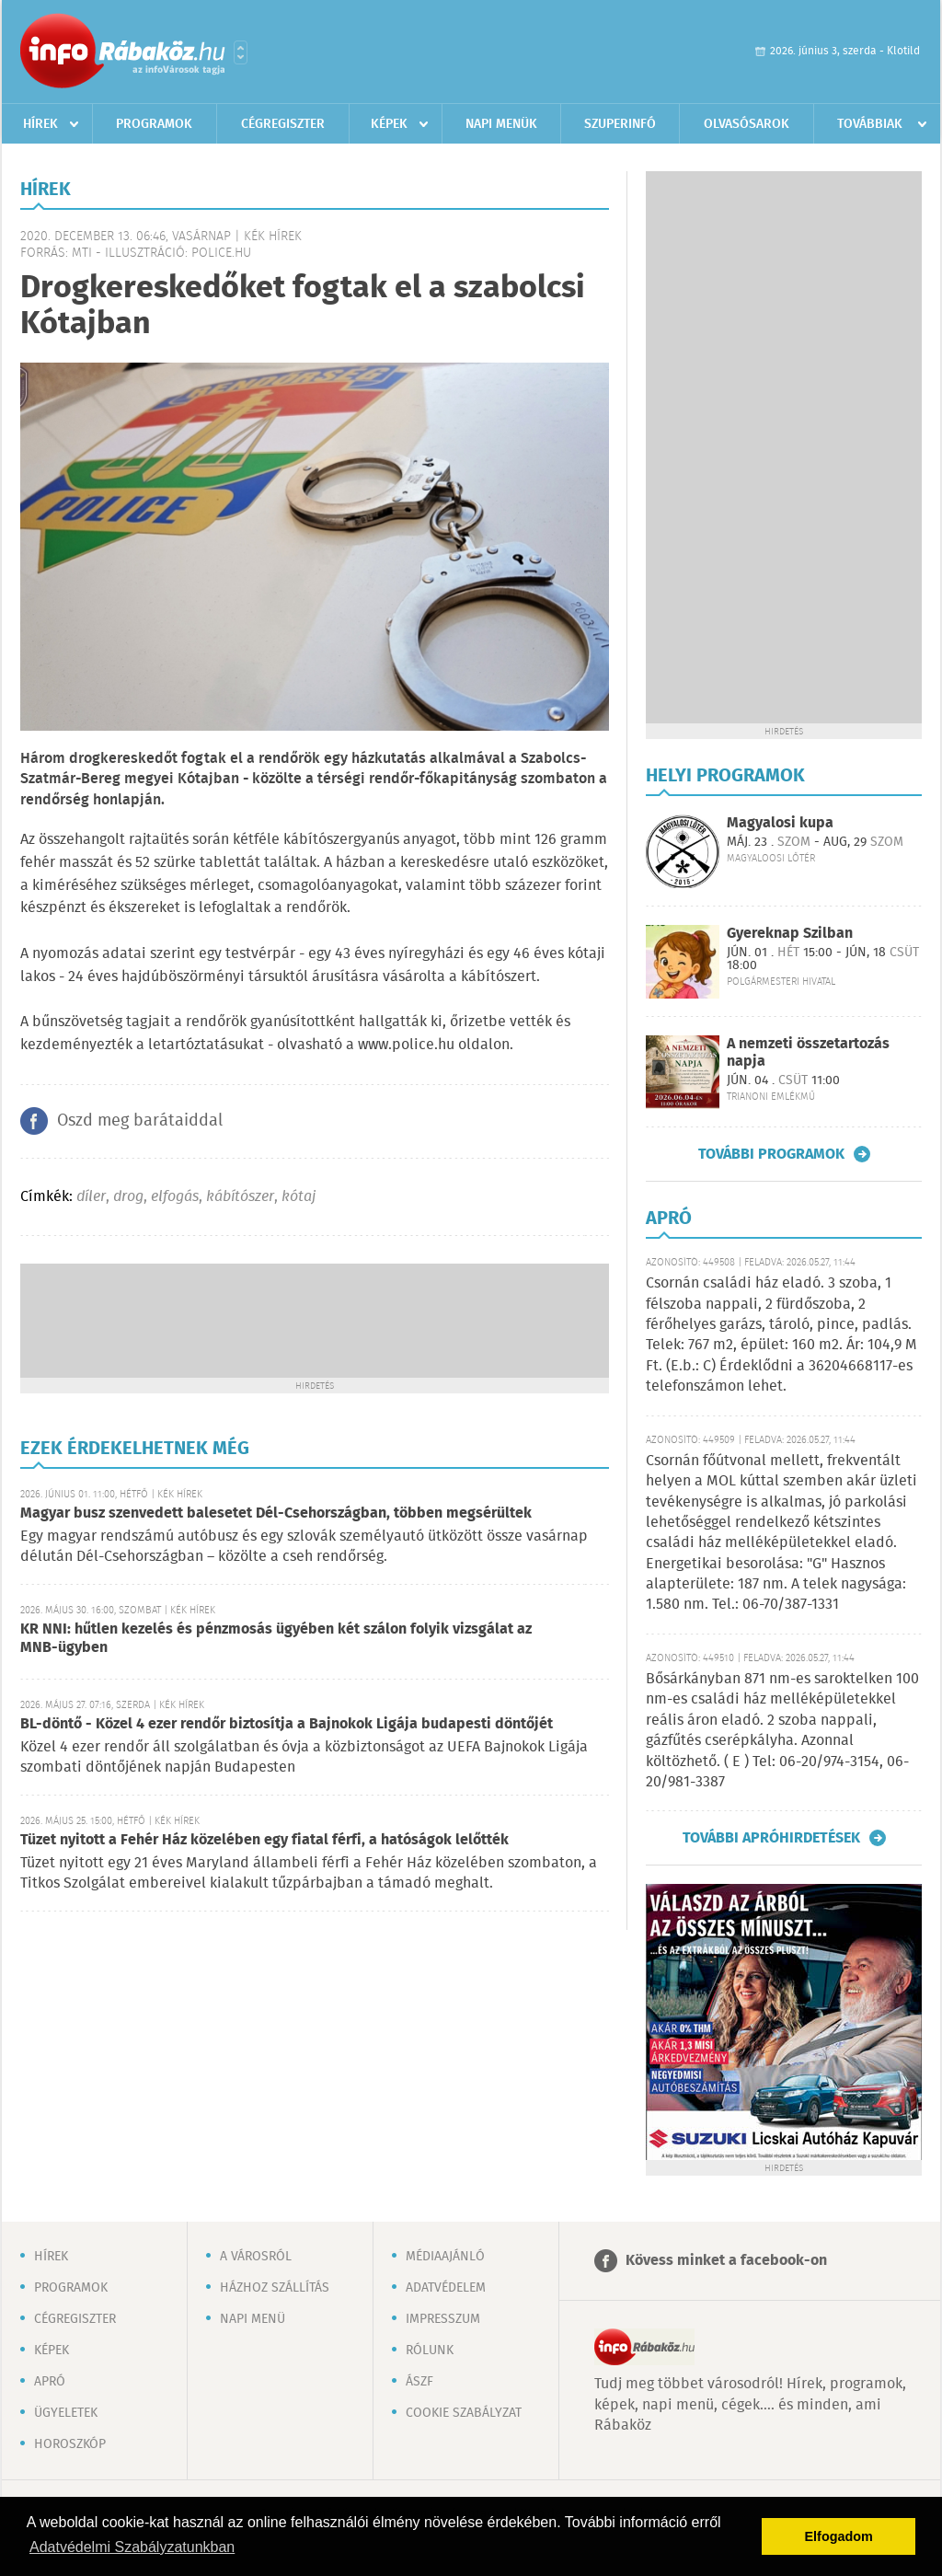 Image resolution: width=942 pixels, height=2576 pixels. What do you see at coordinates (140, 1121) in the screenshot?
I see `Oszd meg barátaiddal` at bounding box center [140, 1121].